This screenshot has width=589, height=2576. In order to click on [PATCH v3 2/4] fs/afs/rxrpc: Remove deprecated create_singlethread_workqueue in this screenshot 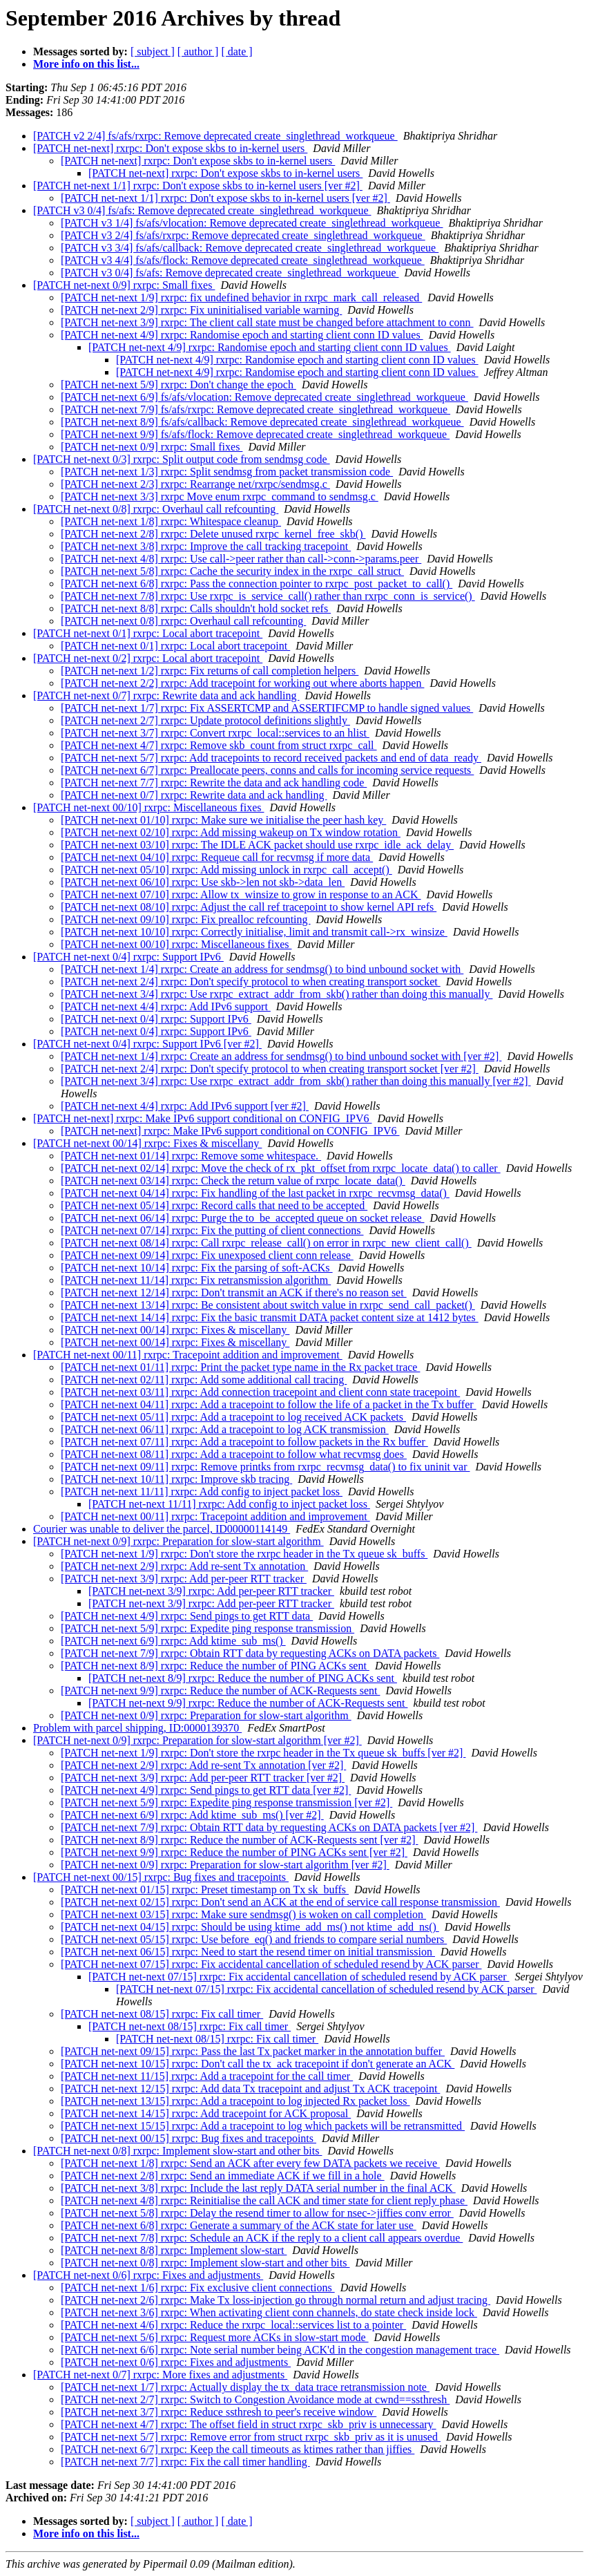, I will do `click(243, 235)`.